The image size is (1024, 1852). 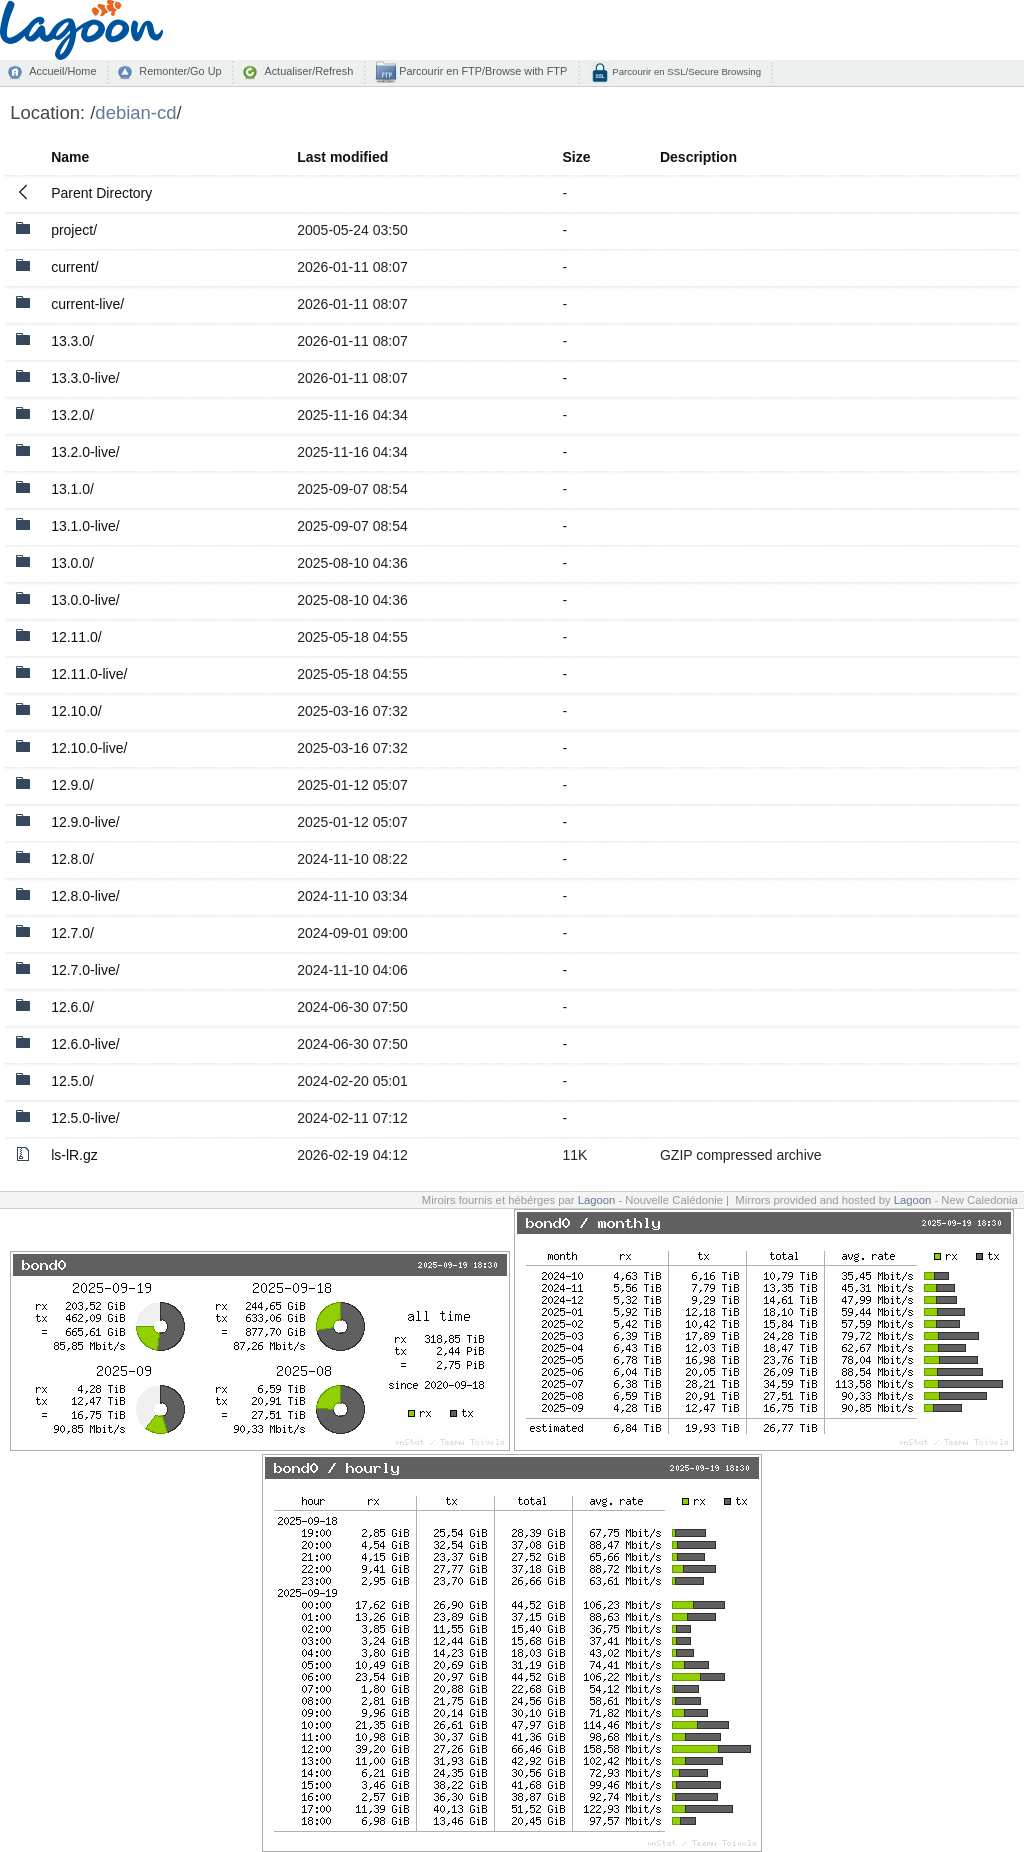 I want to click on 13.3.0-live/, so click(x=85, y=378).